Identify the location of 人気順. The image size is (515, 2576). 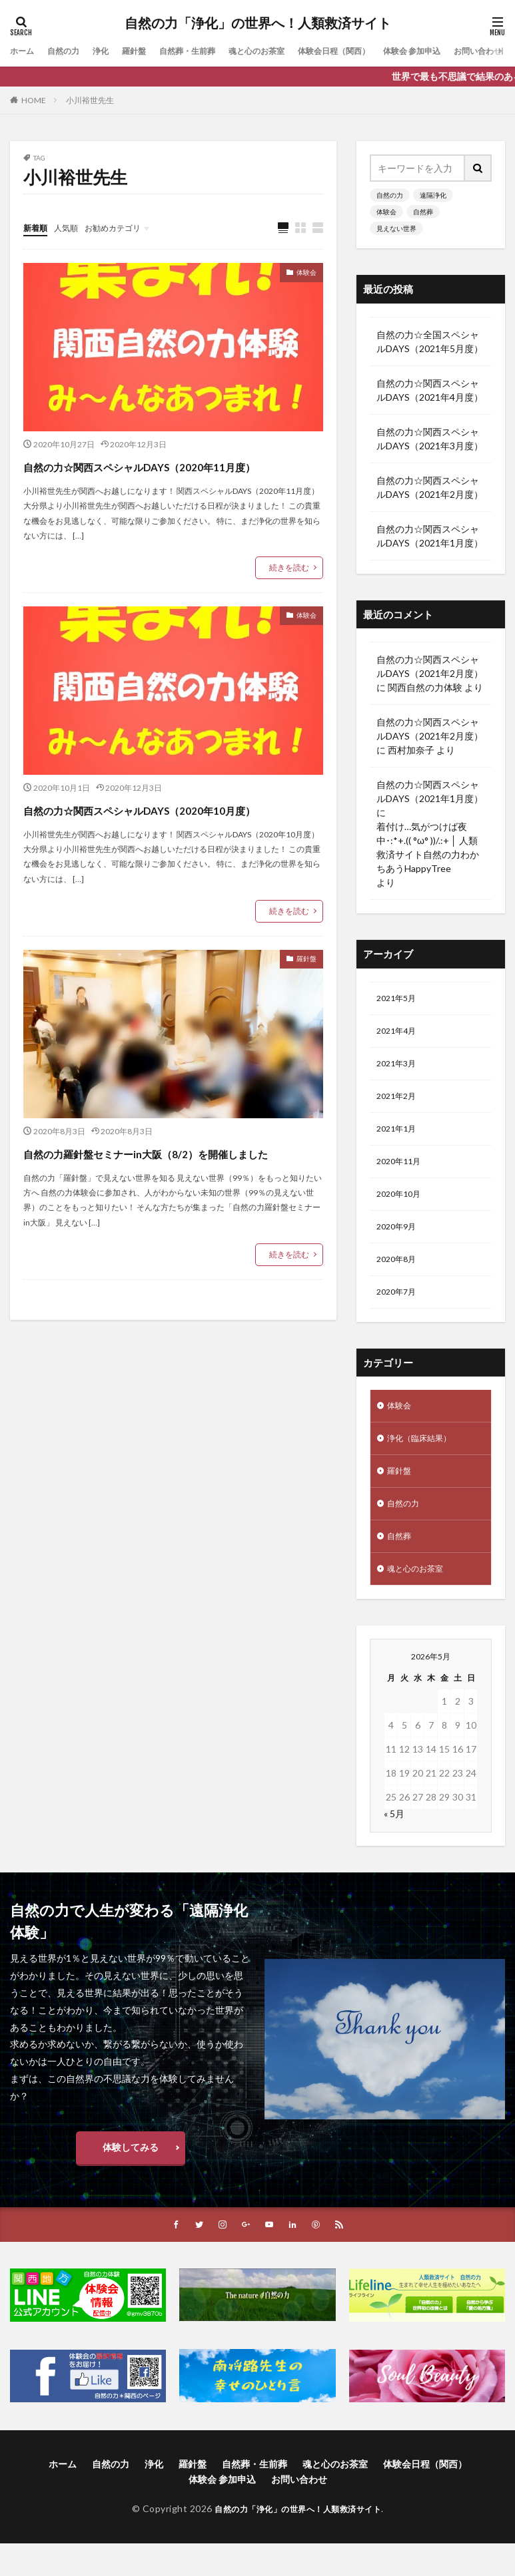
(72, 227).